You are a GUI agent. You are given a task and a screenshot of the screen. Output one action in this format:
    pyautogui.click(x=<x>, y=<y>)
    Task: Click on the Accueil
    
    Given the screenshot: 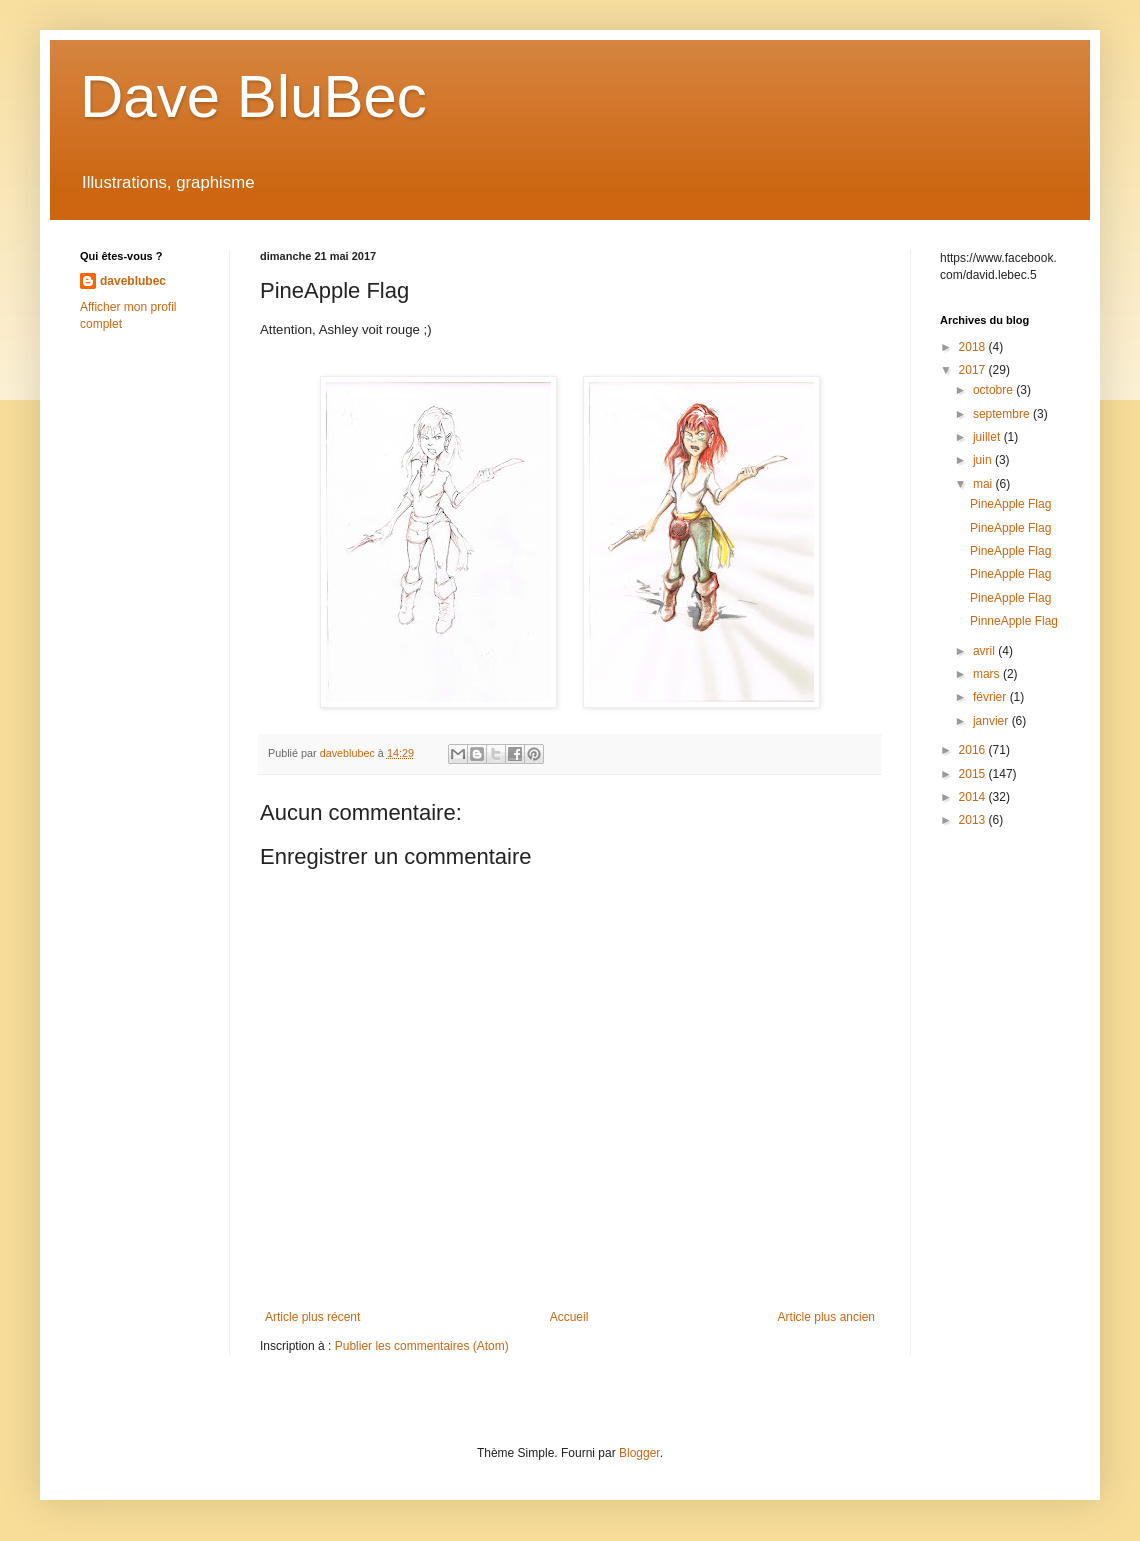 What is the action you would take?
    pyautogui.click(x=569, y=1317)
    